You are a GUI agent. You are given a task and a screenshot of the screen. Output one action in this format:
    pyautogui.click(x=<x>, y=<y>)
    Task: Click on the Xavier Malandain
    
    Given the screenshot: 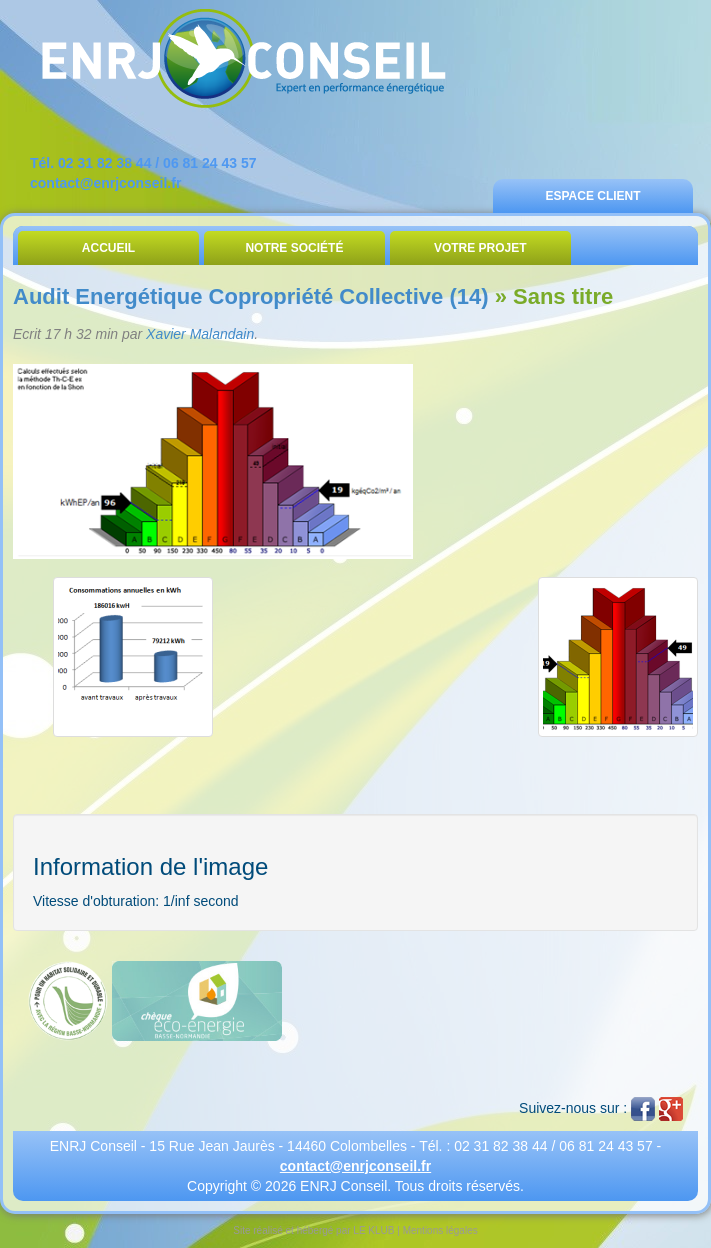 What is the action you would take?
    pyautogui.click(x=200, y=334)
    